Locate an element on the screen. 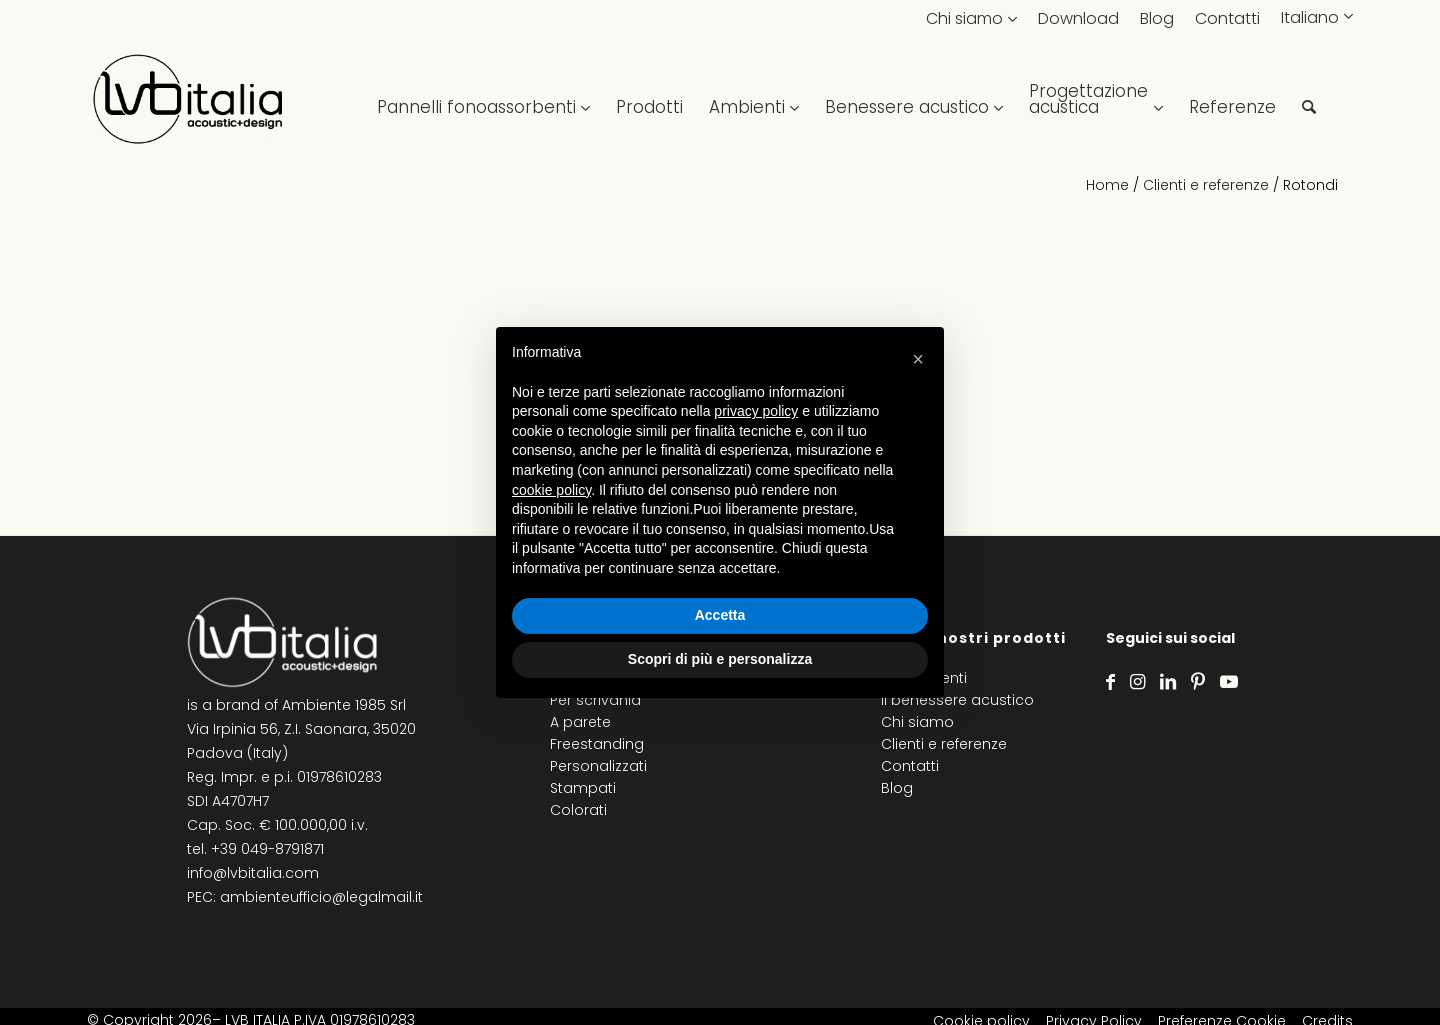 The image size is (1440, 1025). [menuitem] is located at coordinates (483, 100).